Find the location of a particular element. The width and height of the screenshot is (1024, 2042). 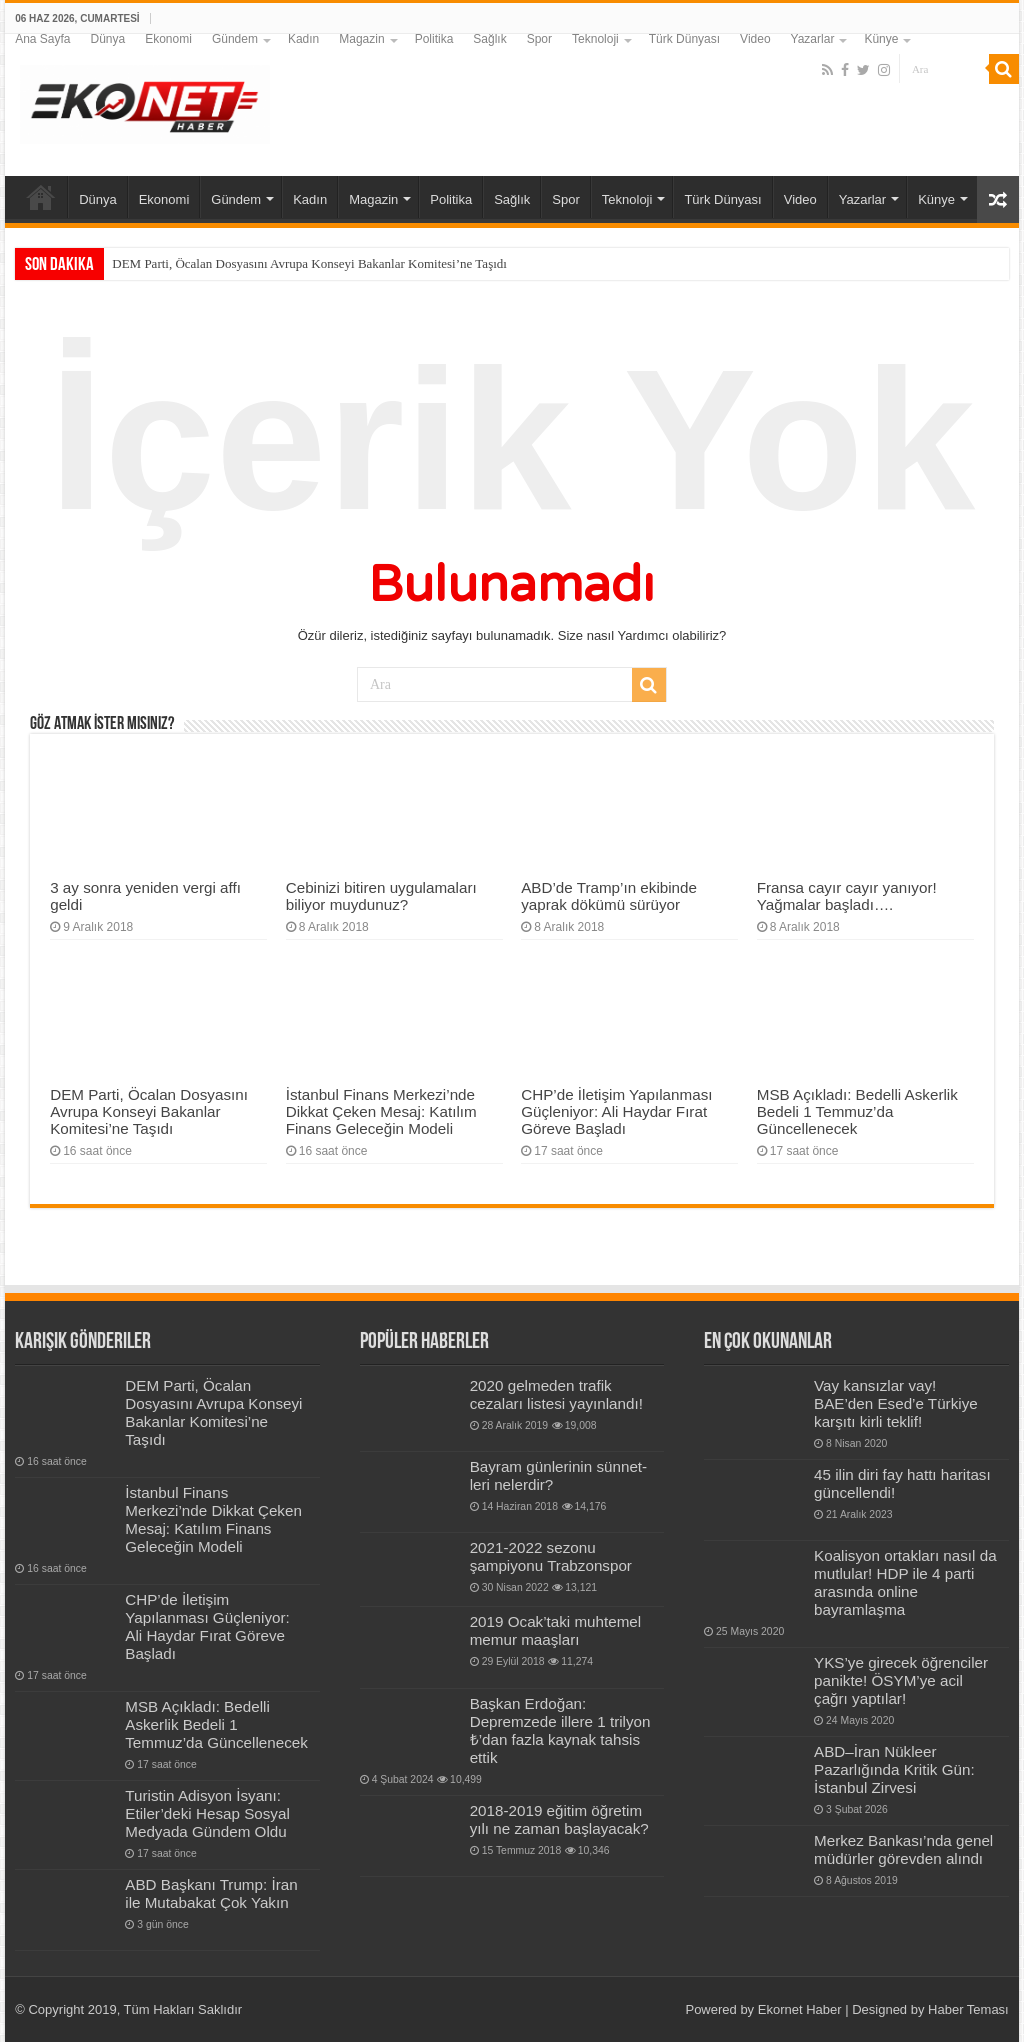

2018-2019 eğitim öğretim yılı ne zaman başlayacak? is located at coordinates (559, 1819).